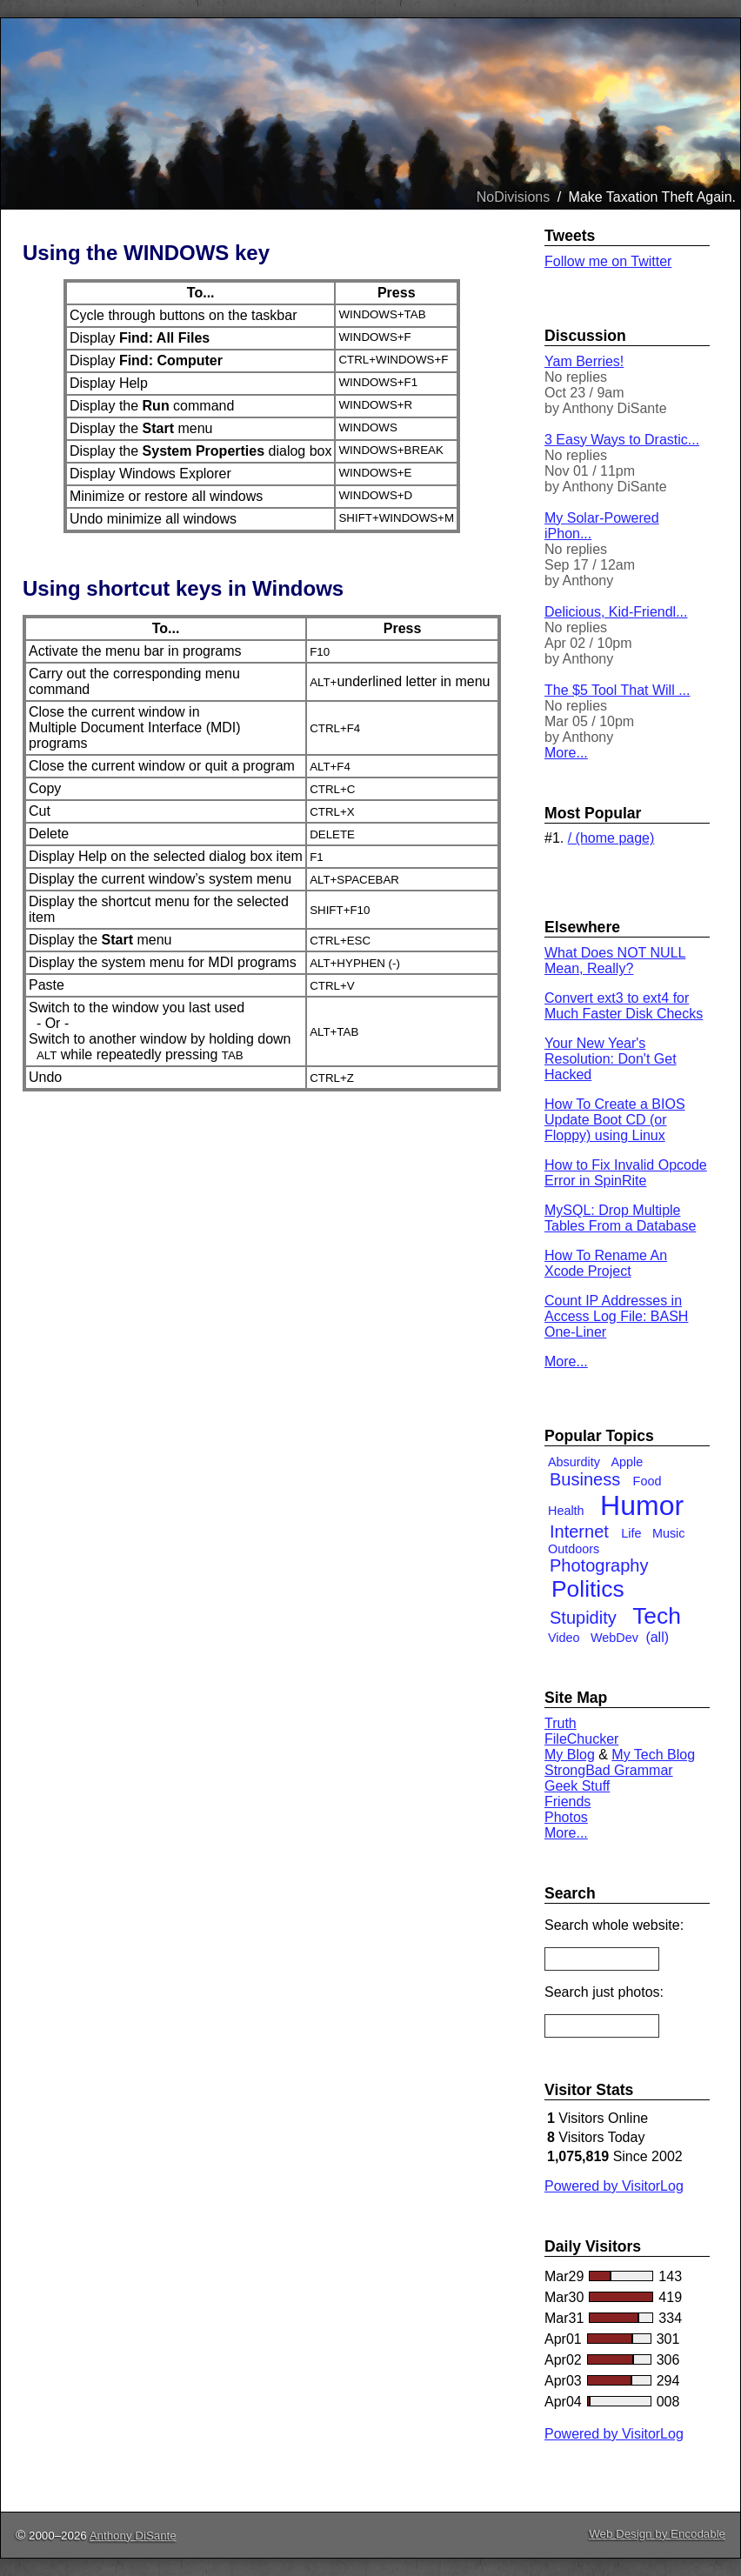 Image resolution: width=741 pixels, height=2576 pixels. What do you see at coordinates (647, 1481) in the screenshot?
I see `Food` at bounding box center [647, 1481].